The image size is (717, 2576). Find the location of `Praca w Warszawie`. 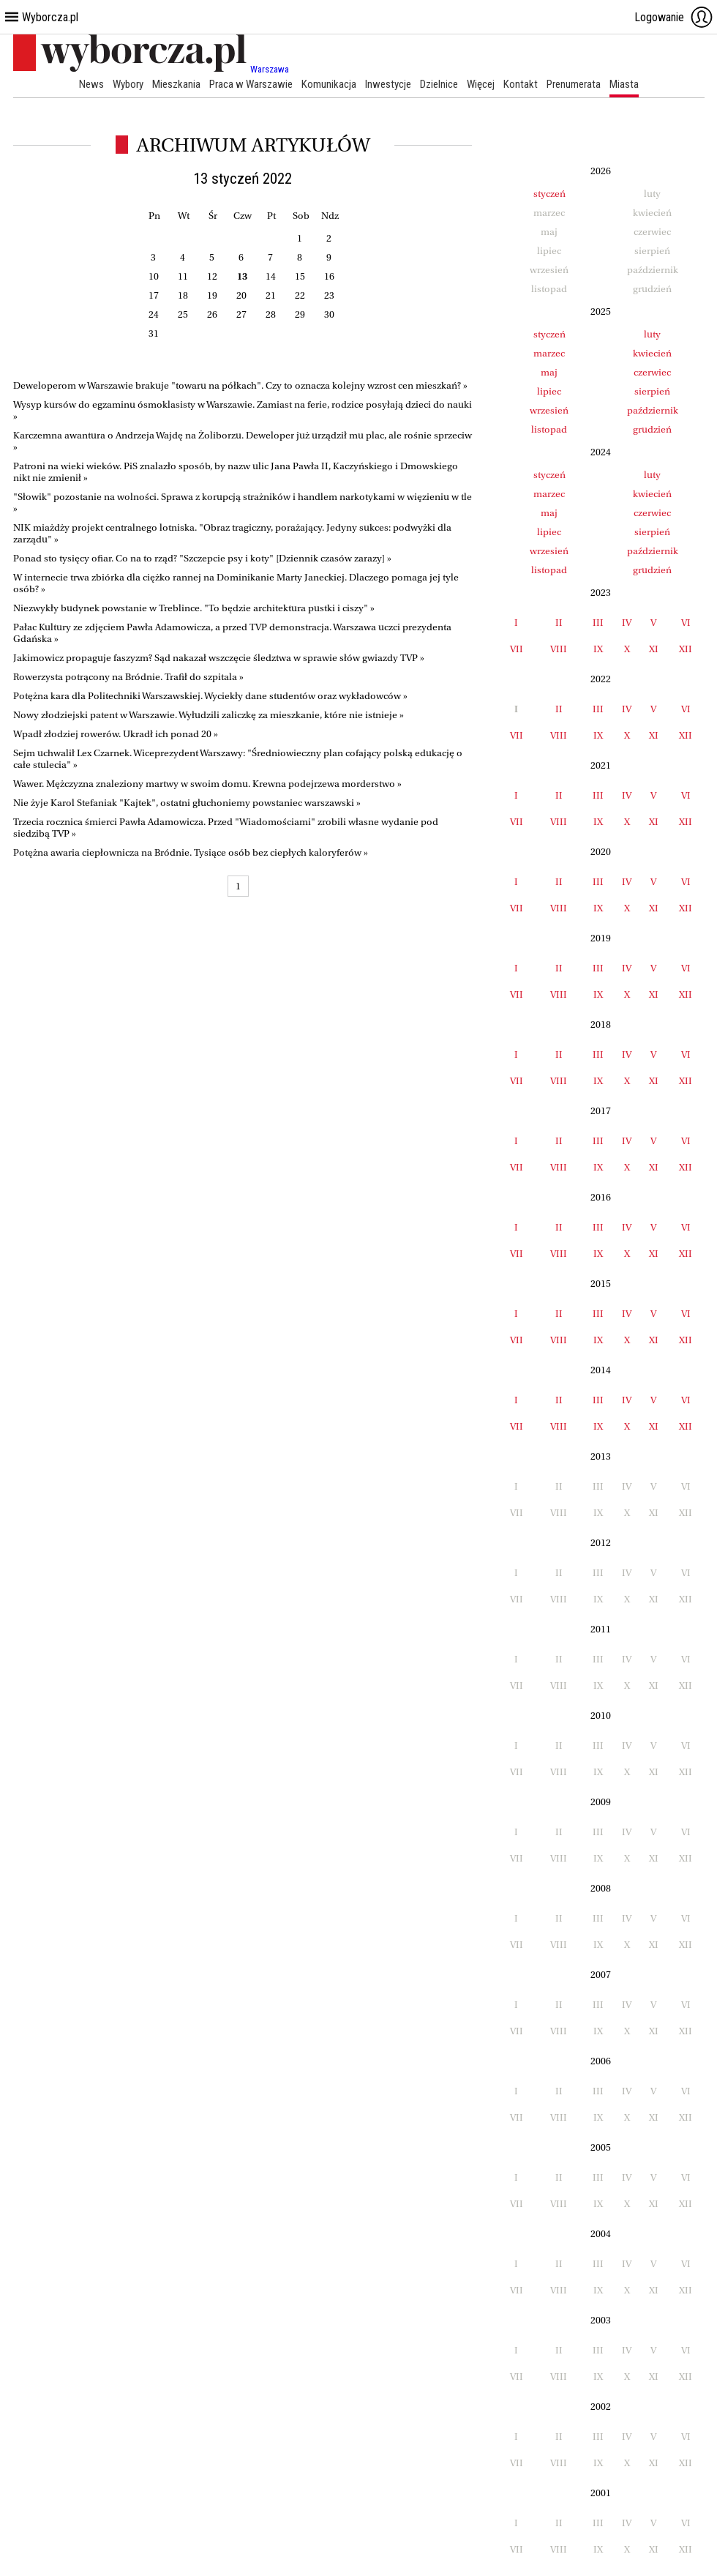

Praca w Warszawie is located at coordinates (251, 84).